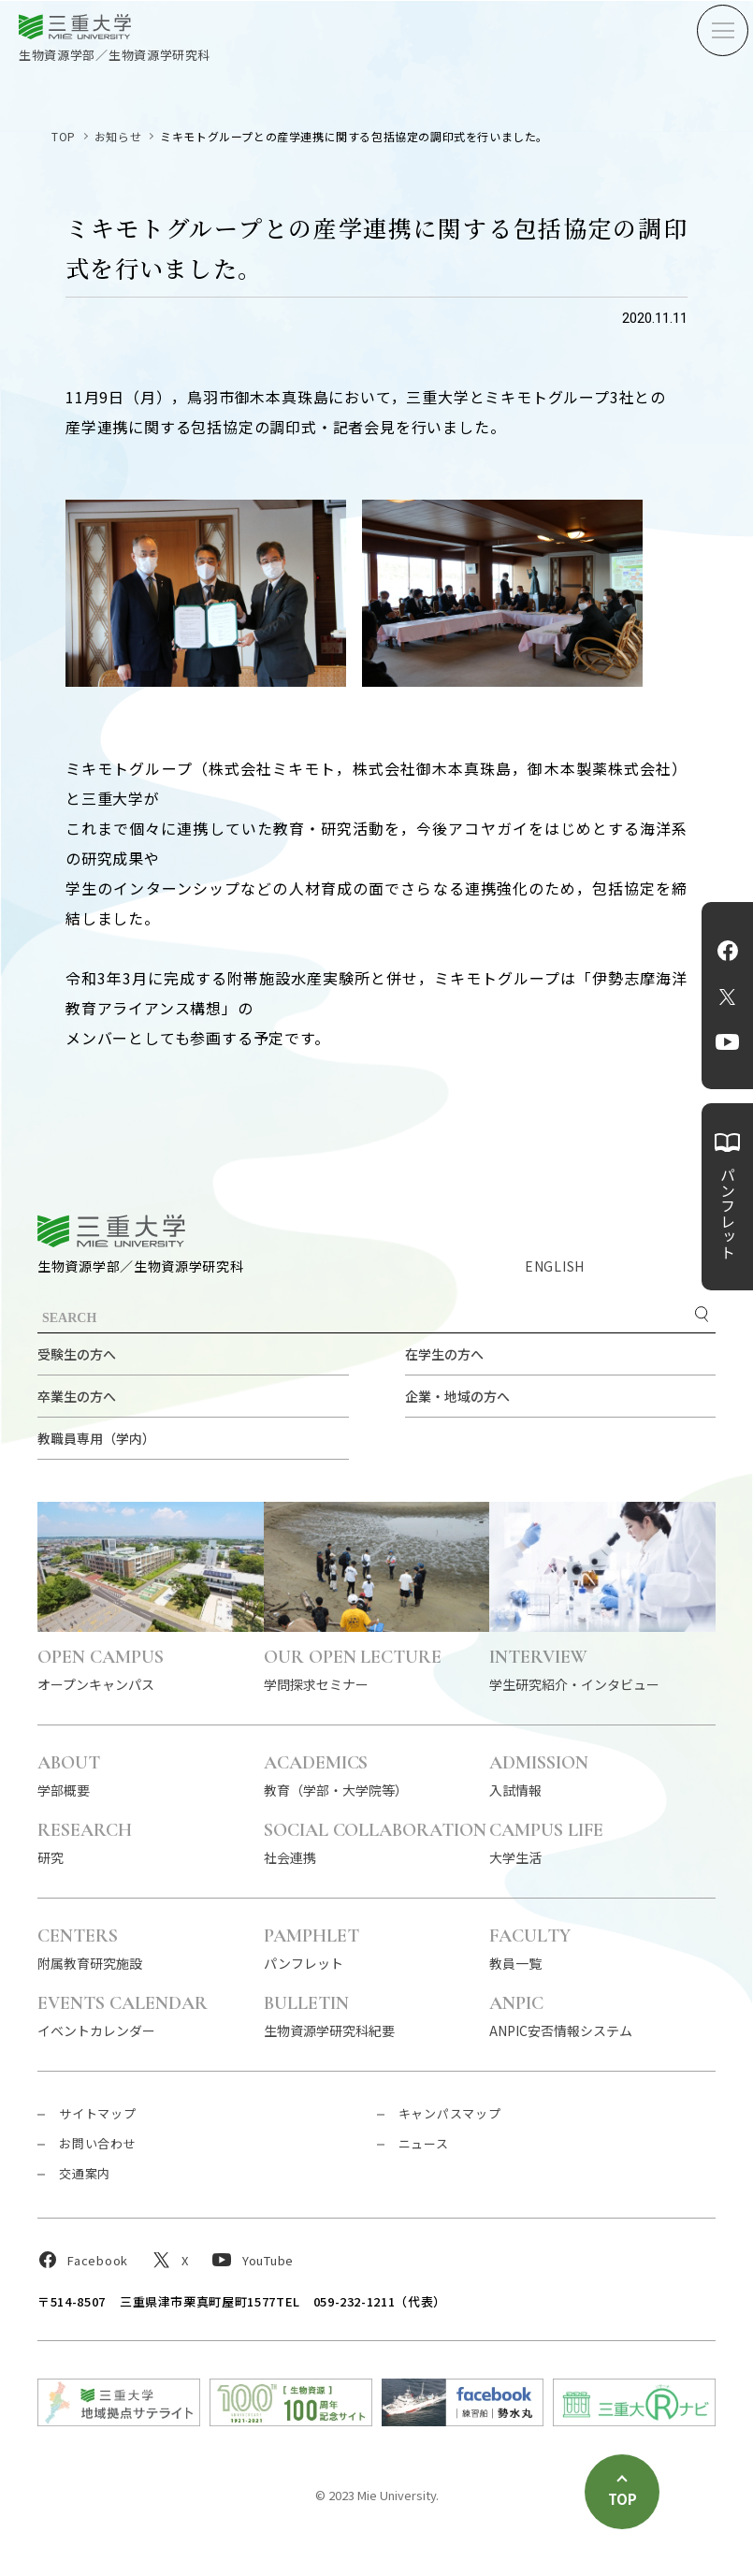  What do you see at coordinates (444, 1354) in the screenshot?
I see `在学生の方へ` at bounding box center [444, 1354].